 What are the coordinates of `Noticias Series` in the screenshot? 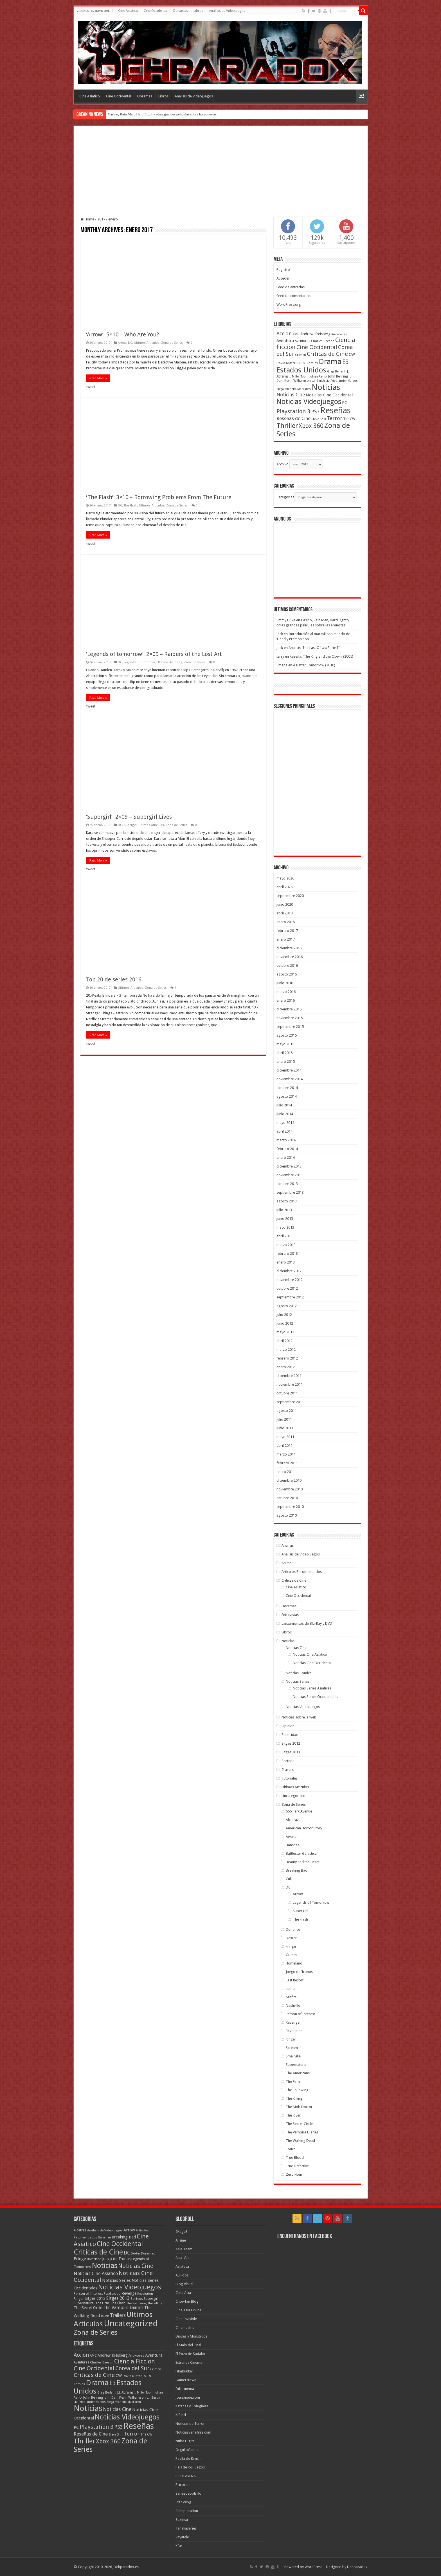 It's located at (297, 1681).